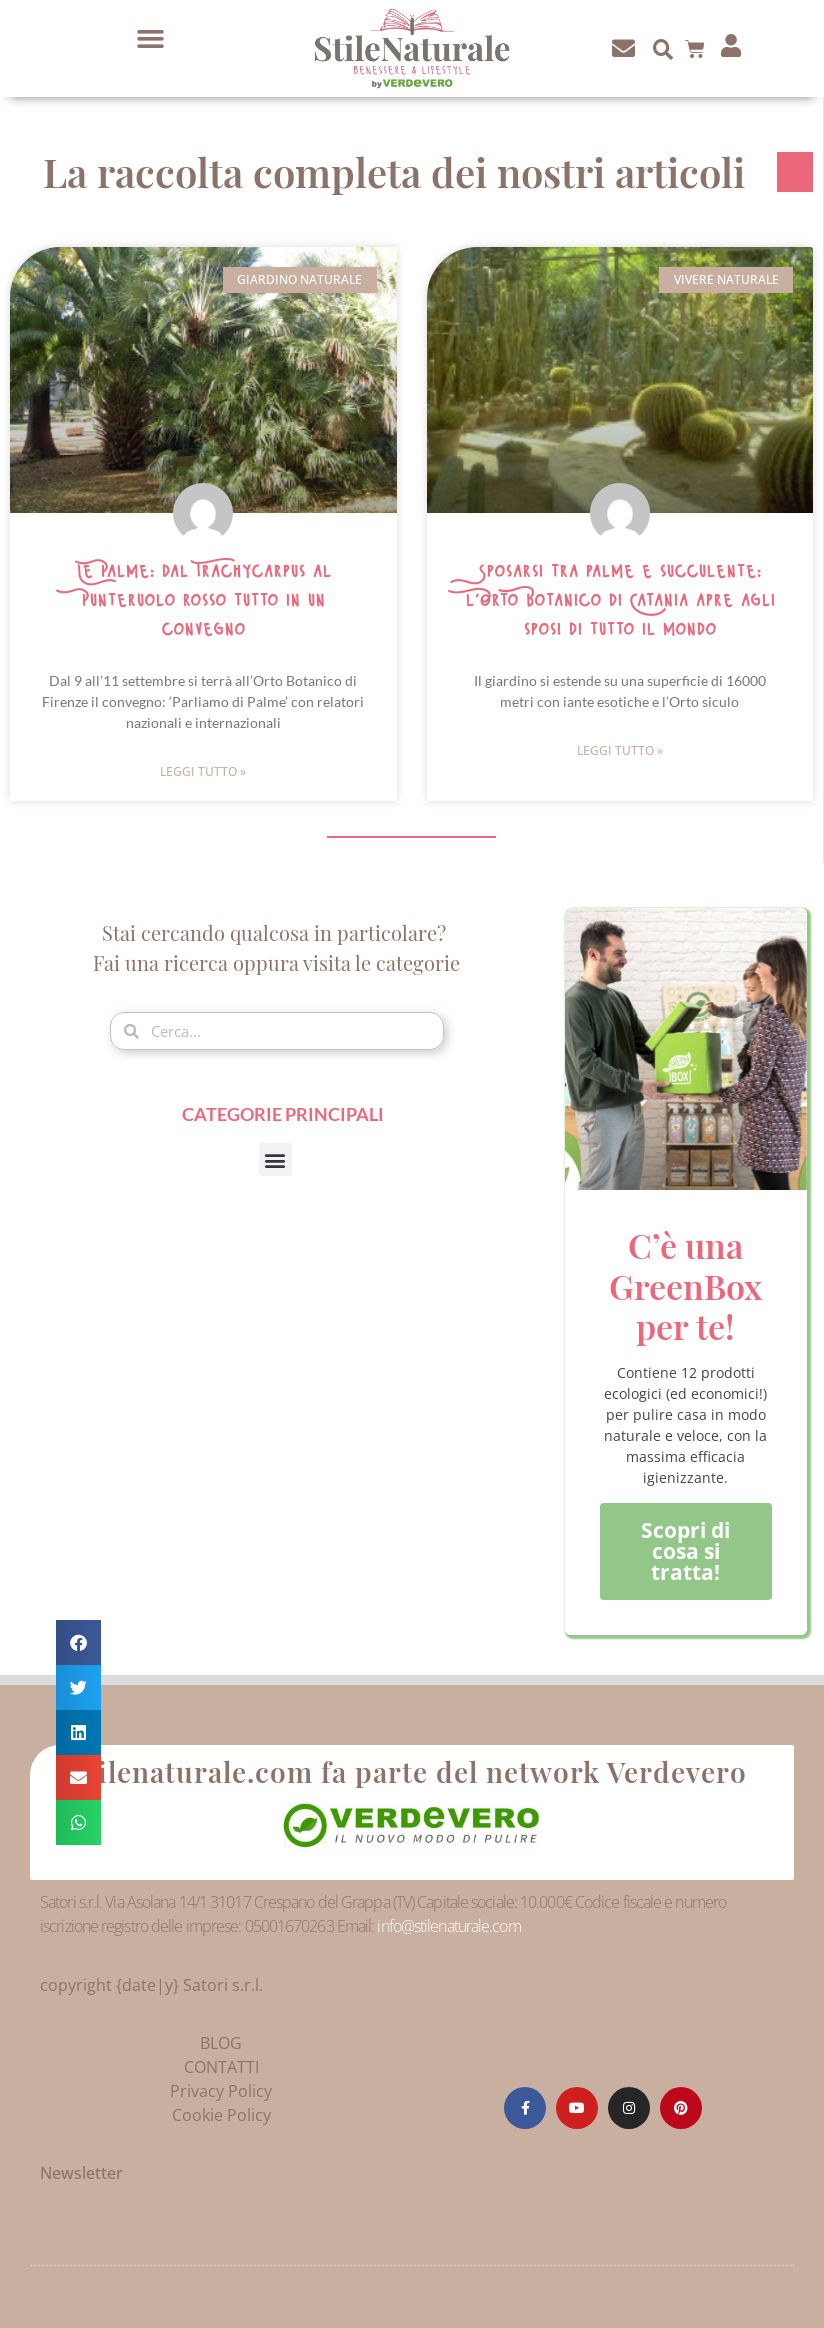 The image size is (824, 2328). Describe the element at coordinates (448, 1926) in the screenshot. I see `info@stilenaturale.com` at that location.